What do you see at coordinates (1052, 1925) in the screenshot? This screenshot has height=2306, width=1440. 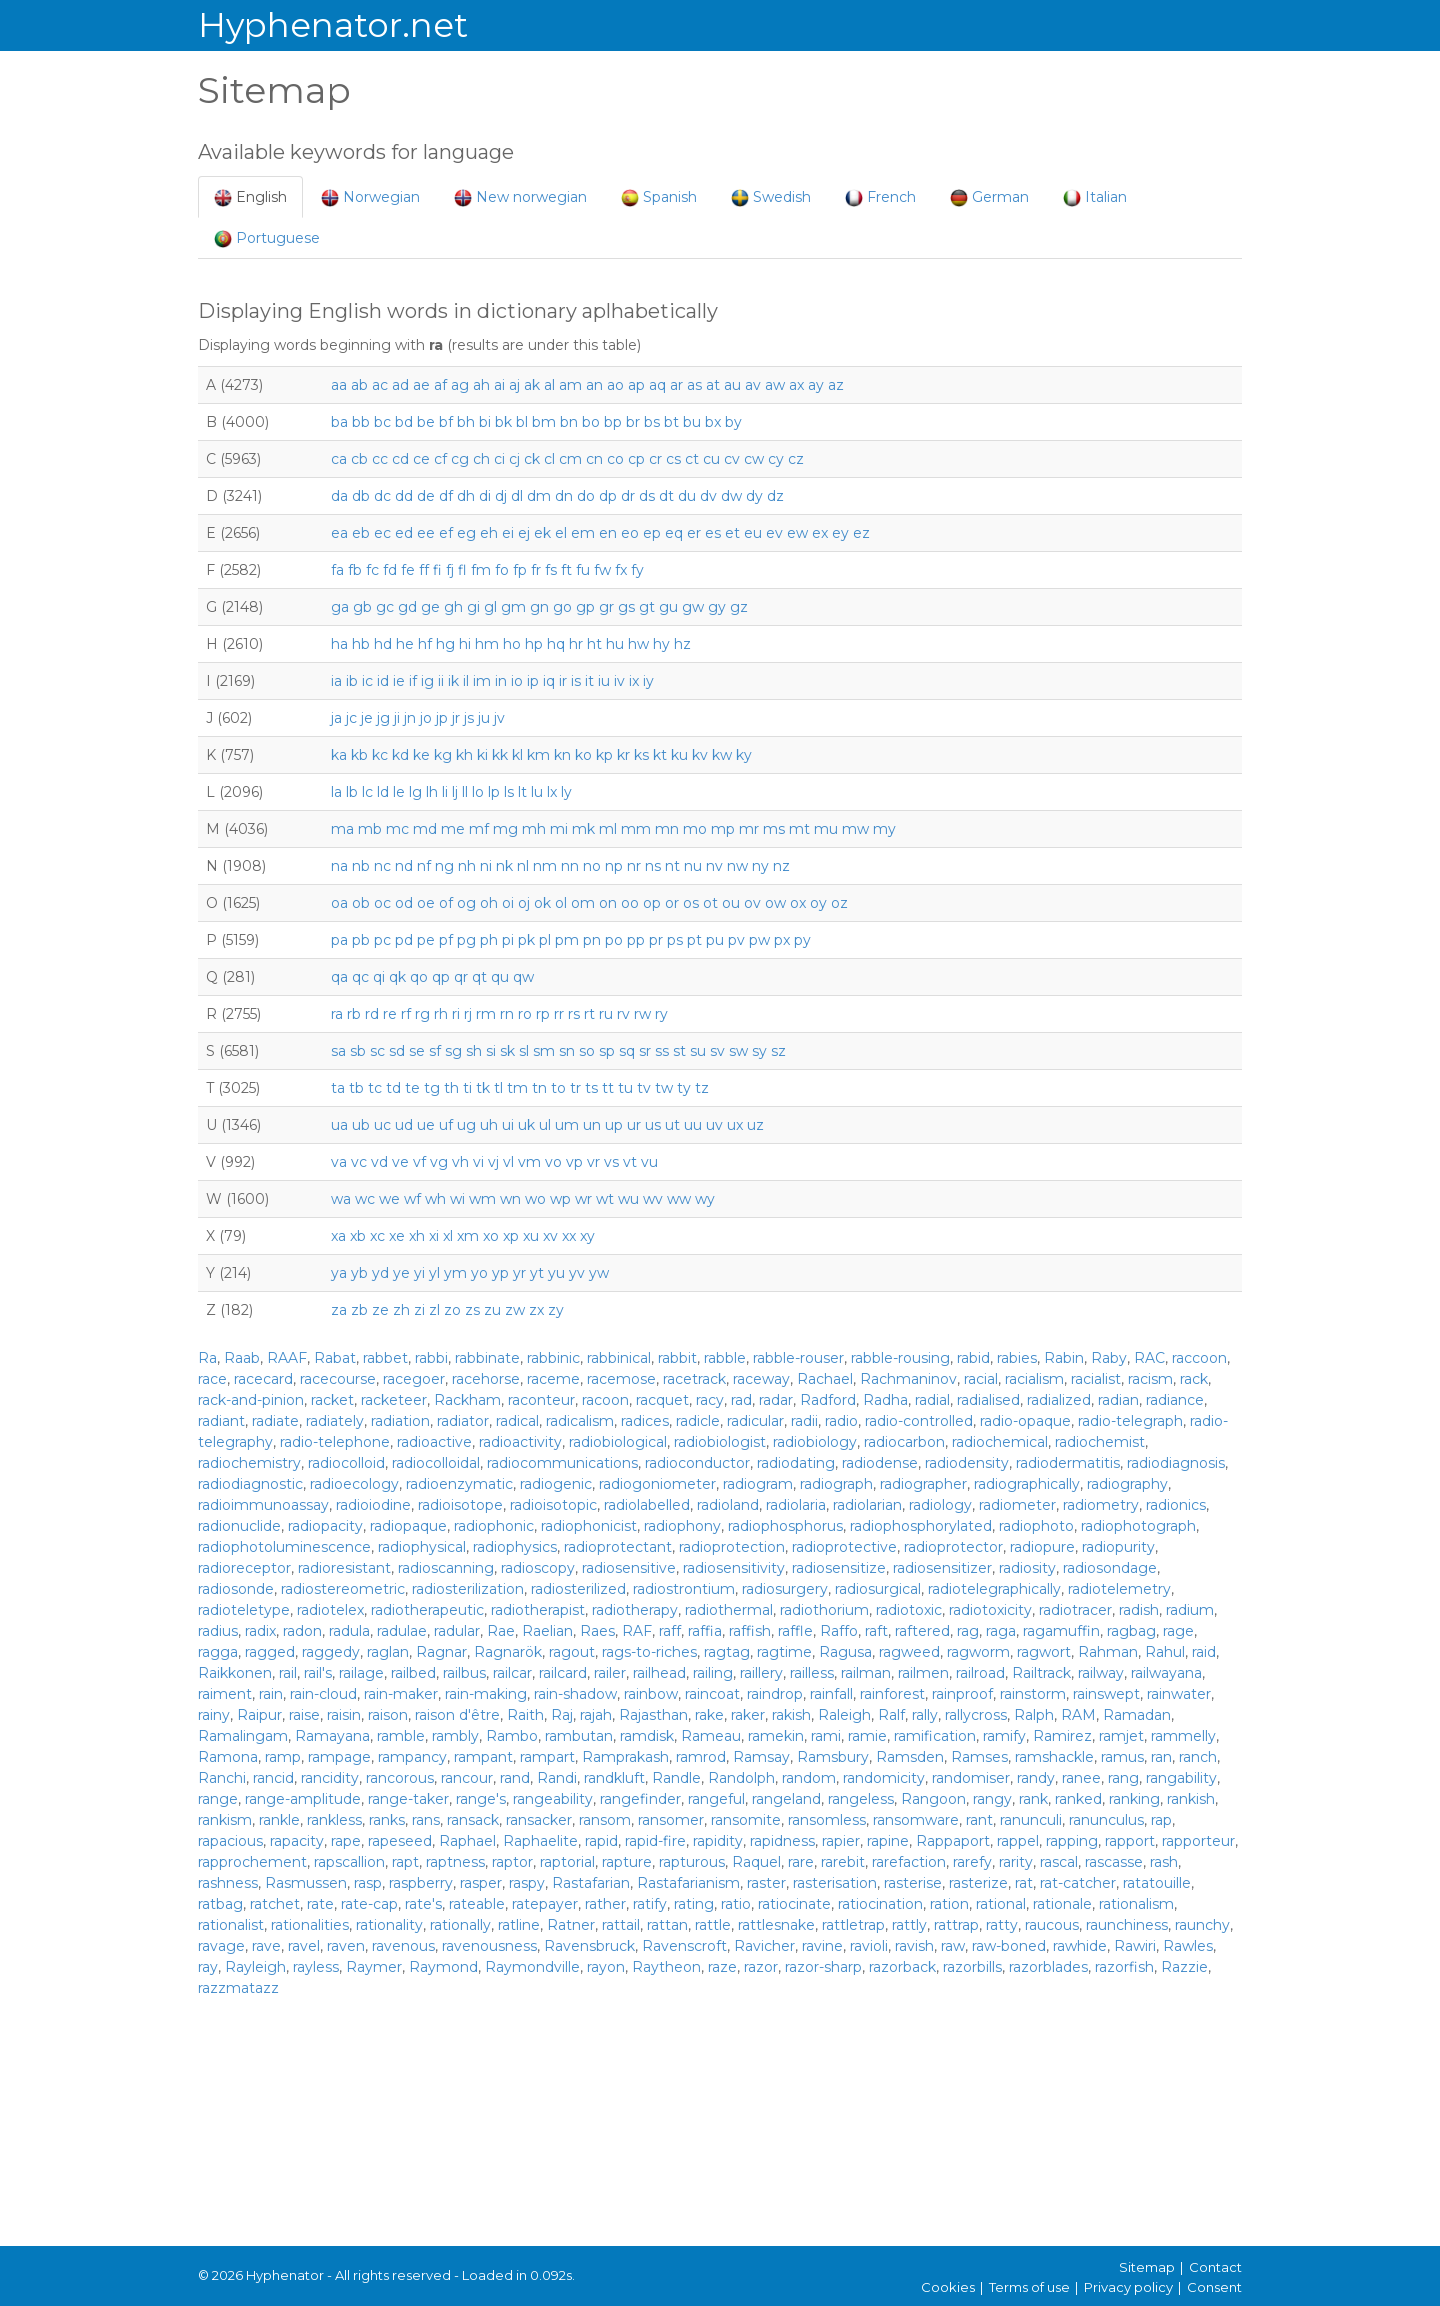 I see `raucous` at bounding box center [1052, 1925].